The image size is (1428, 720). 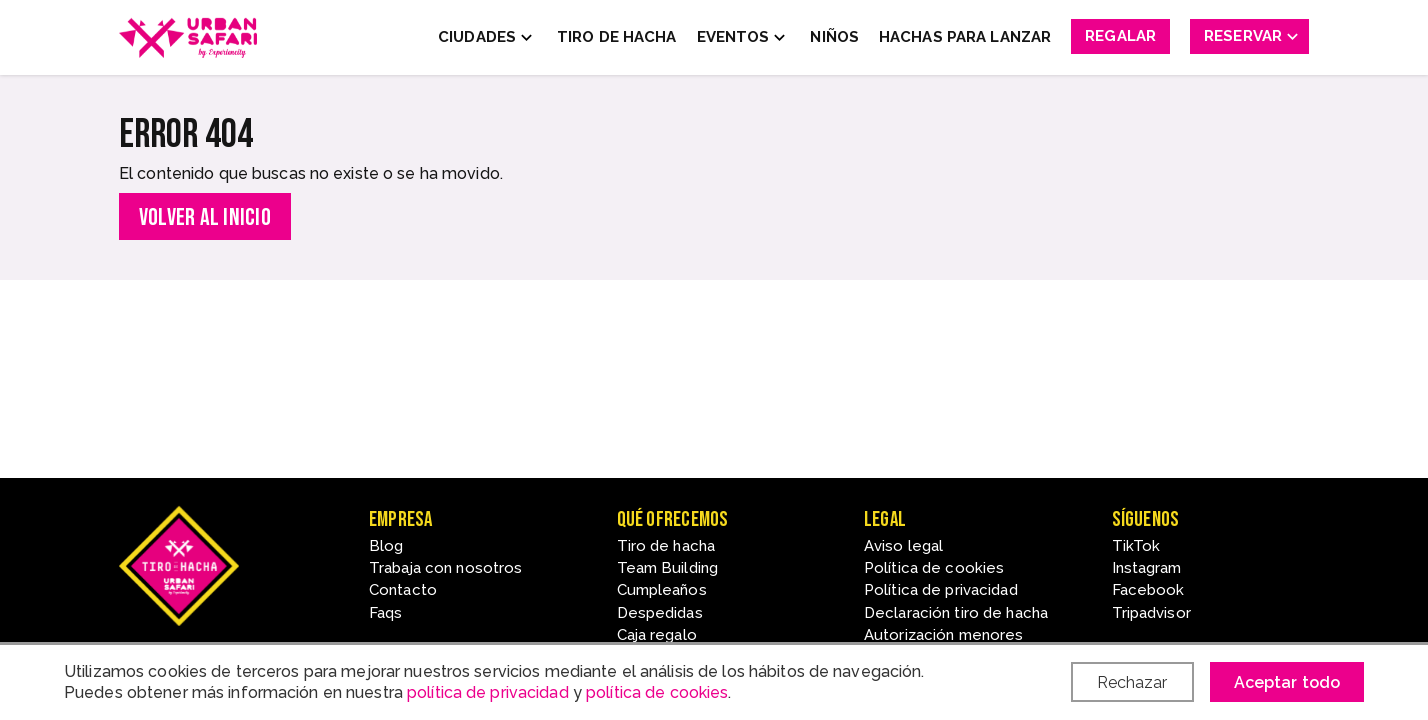 I want to click on Tiro de hacha, so click(x=666, y=546).